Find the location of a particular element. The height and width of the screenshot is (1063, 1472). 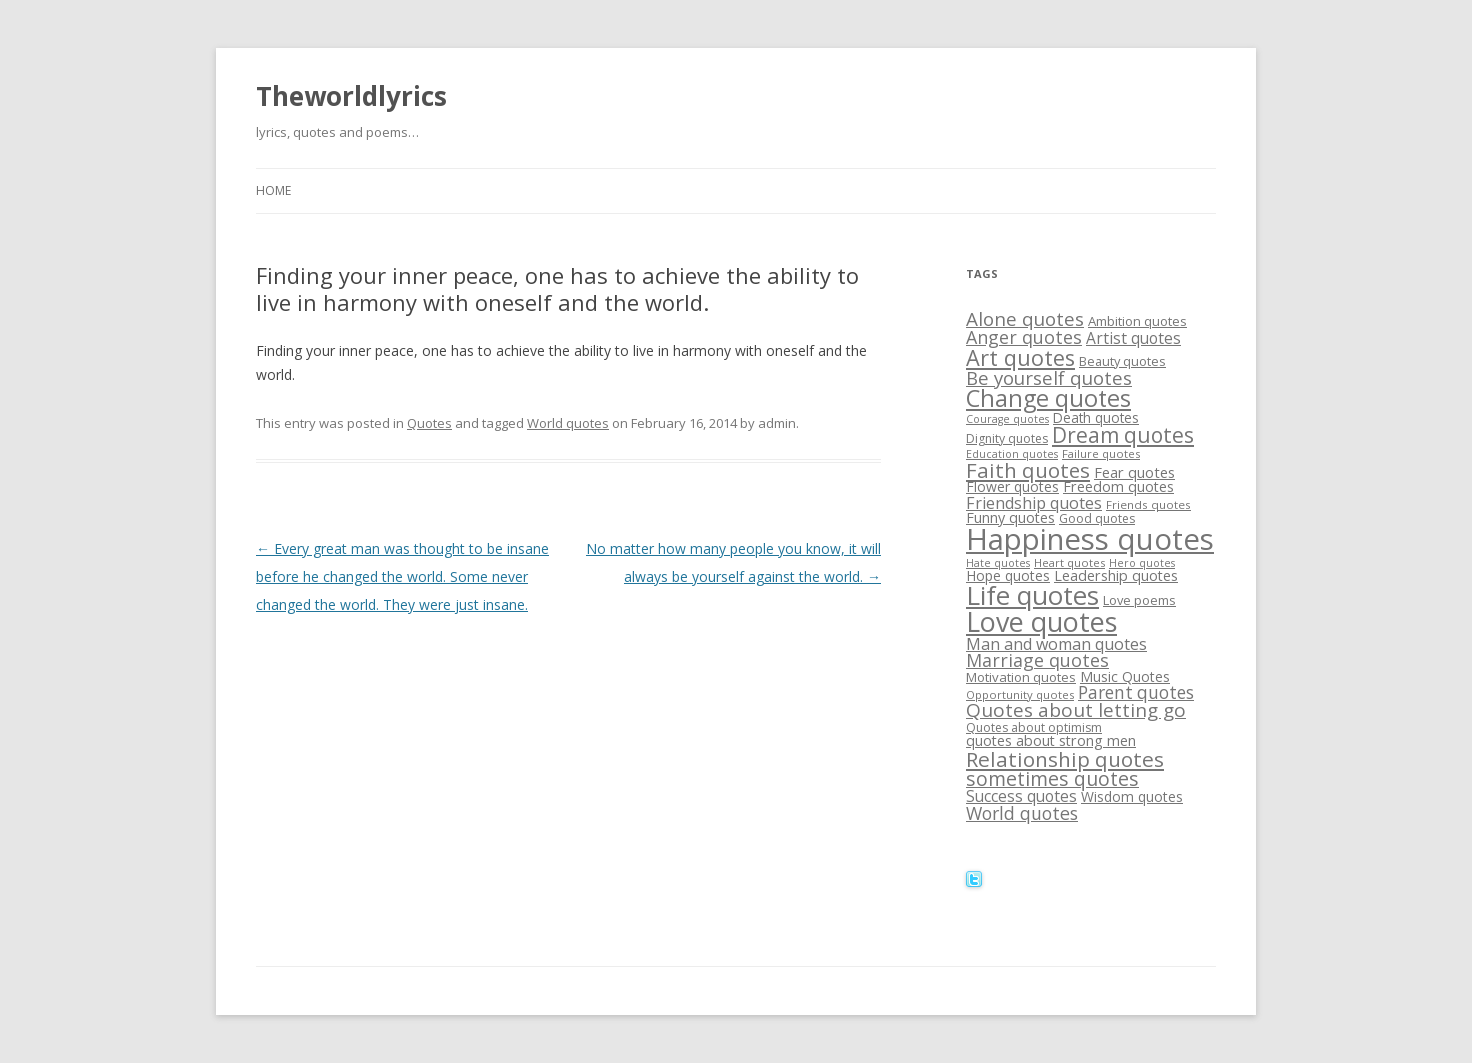

World quotes is located at coordinates (568, 423).